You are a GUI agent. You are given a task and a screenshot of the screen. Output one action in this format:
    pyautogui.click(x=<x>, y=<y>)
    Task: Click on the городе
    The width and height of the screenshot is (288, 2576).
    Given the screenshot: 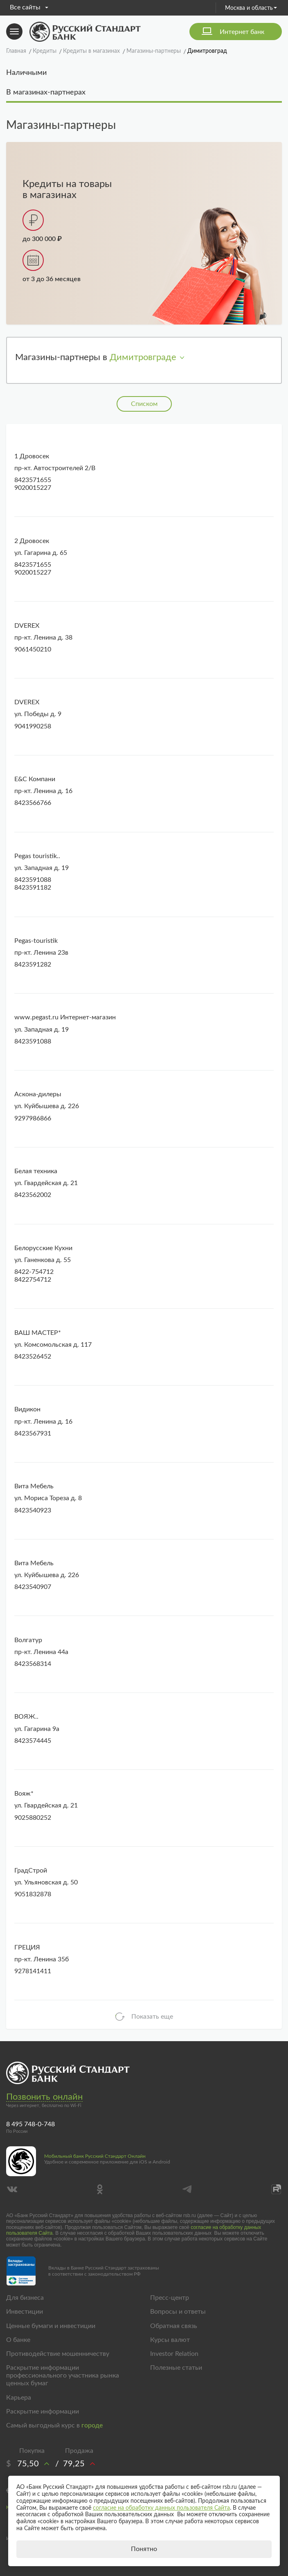 What is the action you would take?
    pyautogui.click(x=92, y=2425)
    